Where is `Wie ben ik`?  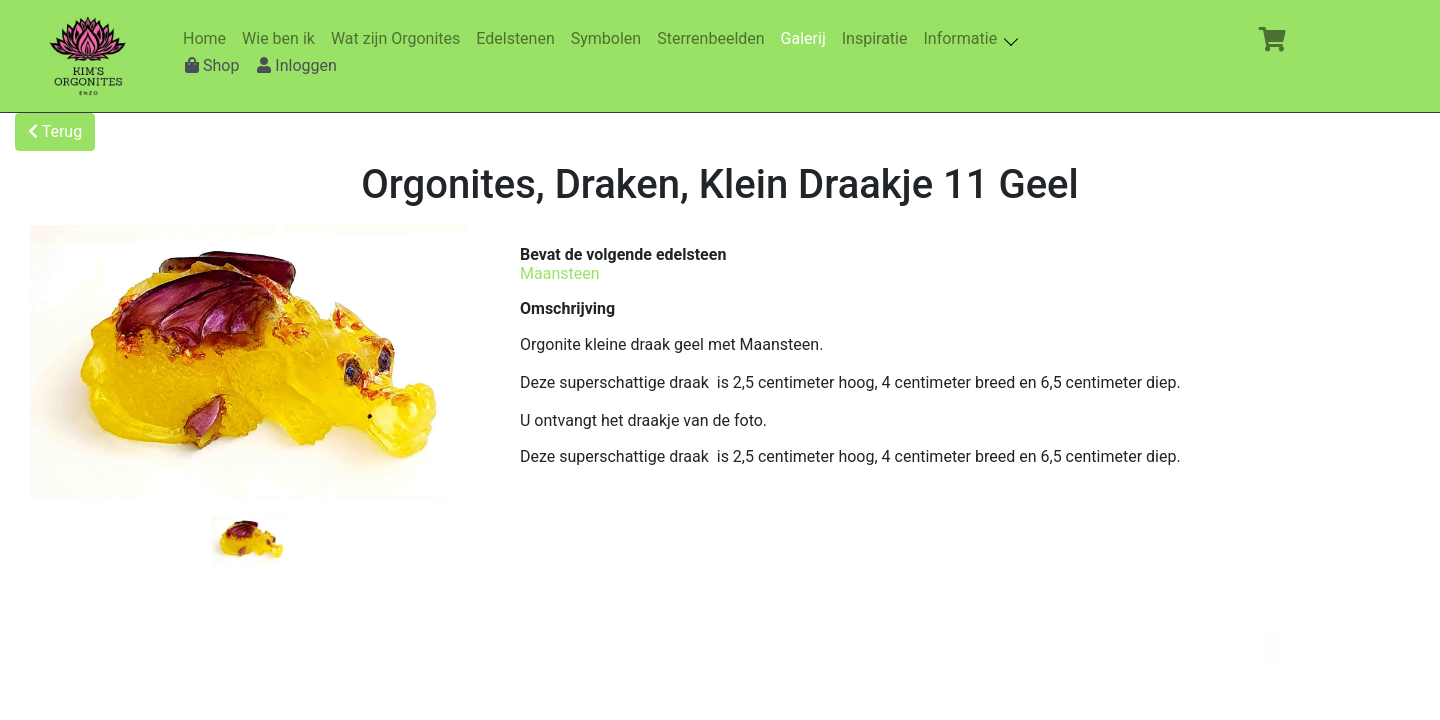
Wie ben ik is located at coordinates (282, 38).